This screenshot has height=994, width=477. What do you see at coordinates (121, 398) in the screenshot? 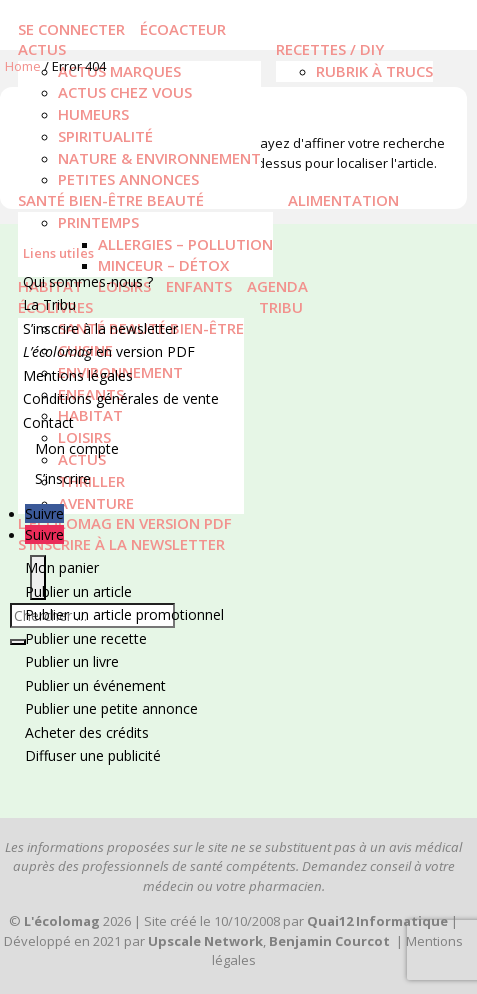
I see `Conditions générales de vente` at bounding box center [121, 398].